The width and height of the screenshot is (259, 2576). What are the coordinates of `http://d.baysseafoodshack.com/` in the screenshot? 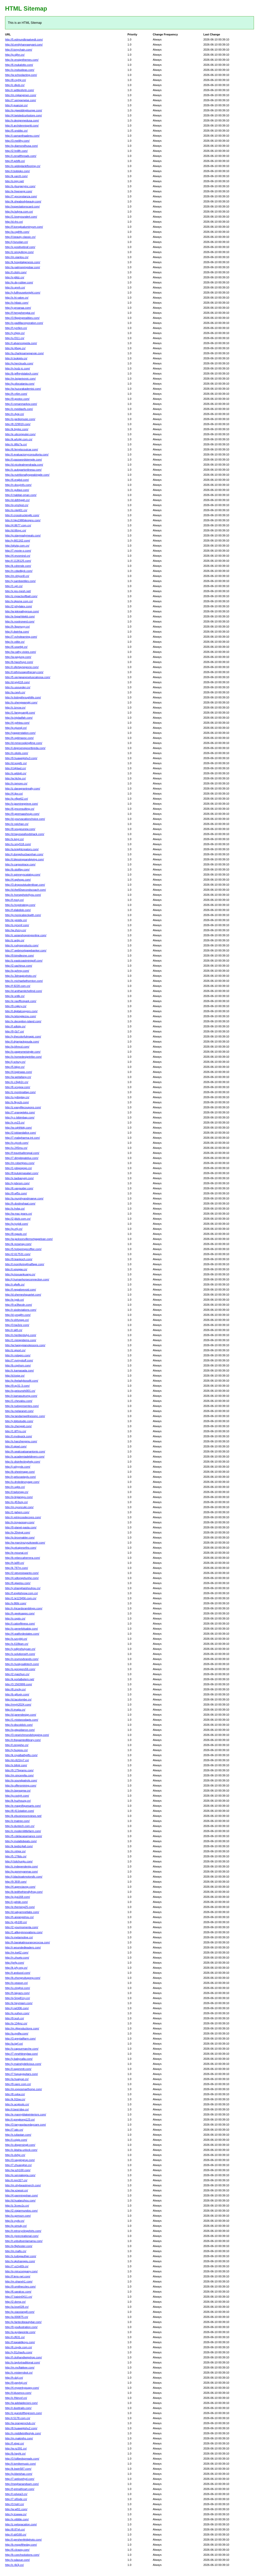 It's located at (24, 834).